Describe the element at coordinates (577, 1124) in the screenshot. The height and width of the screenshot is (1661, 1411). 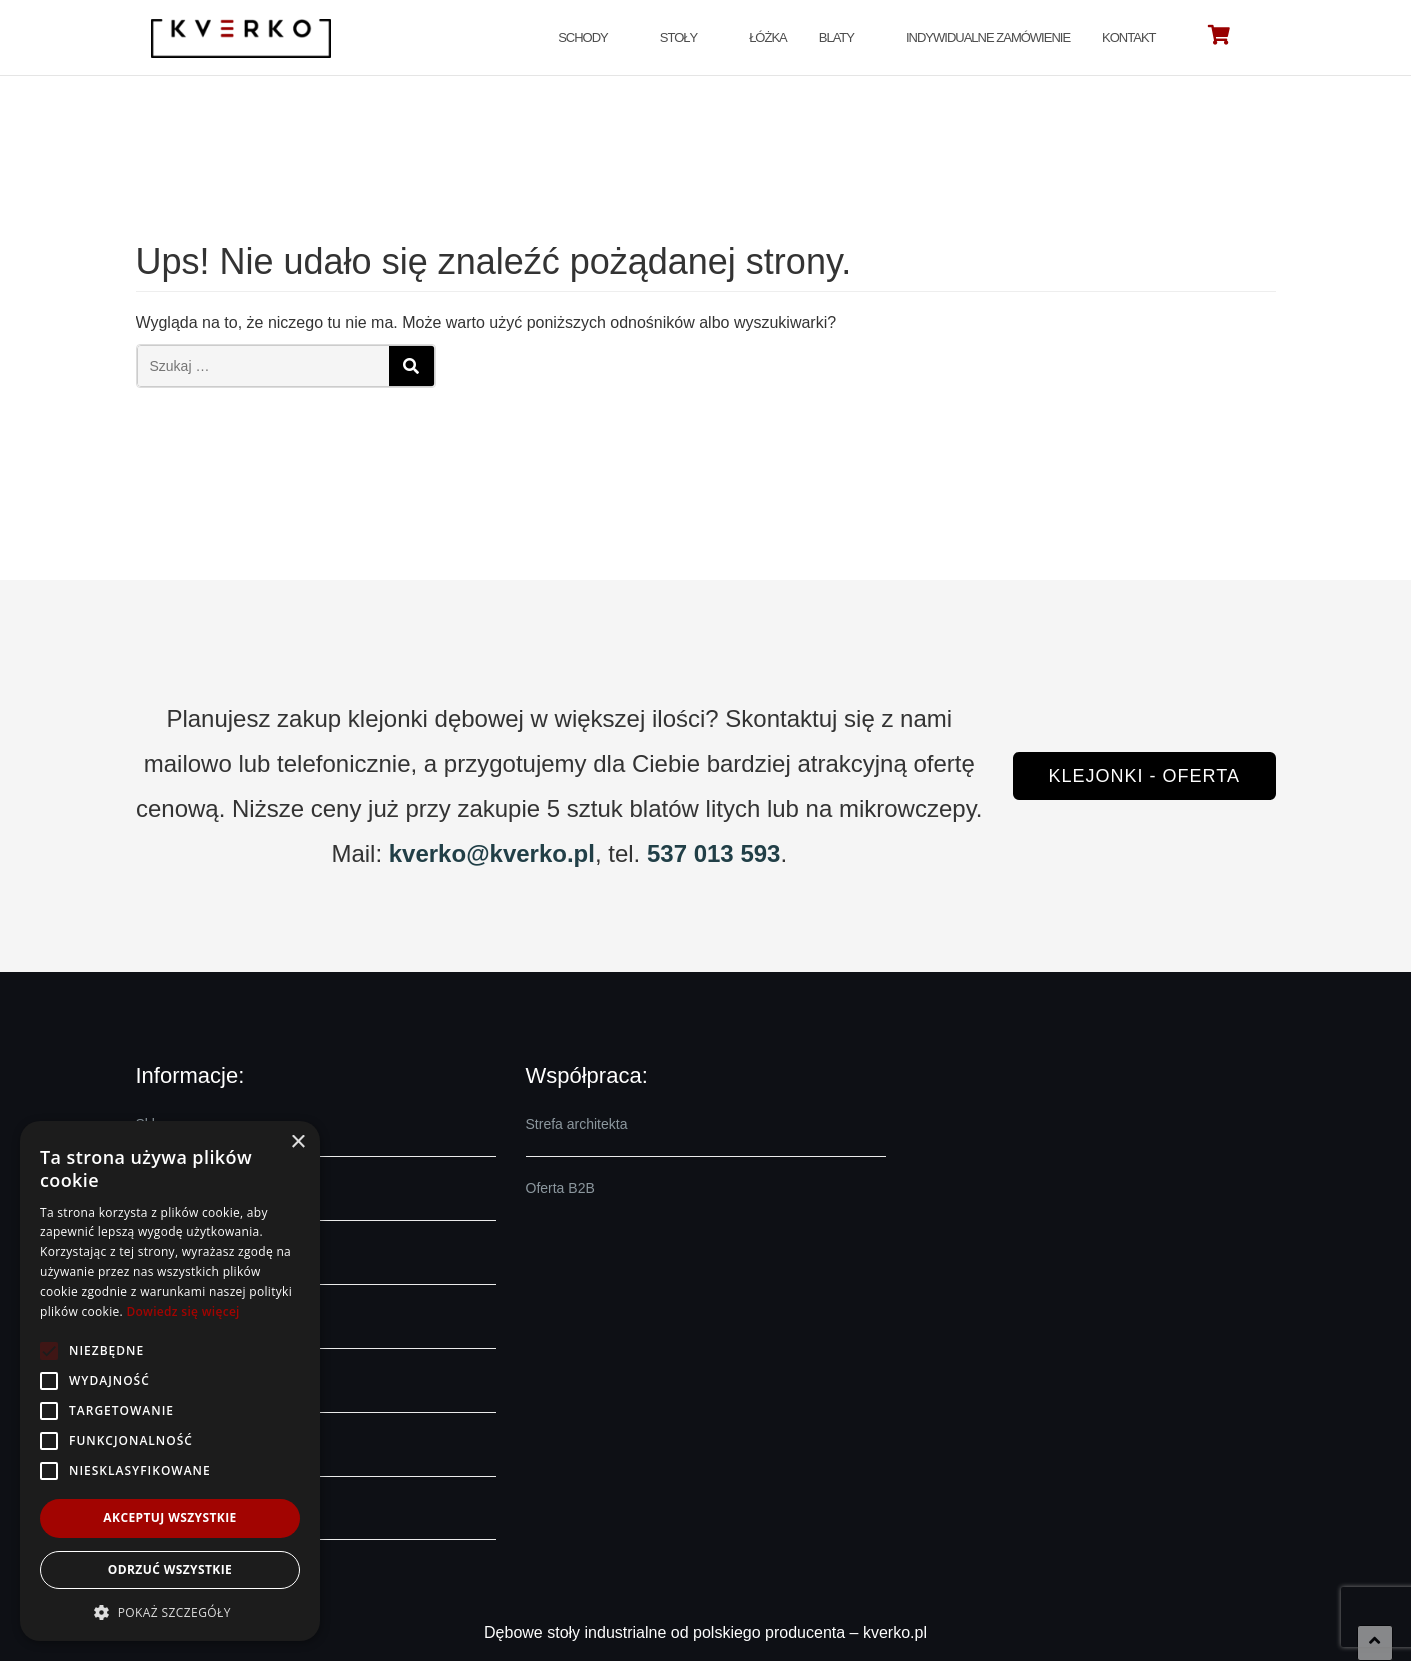
I see `Strefa architekta` at that location.